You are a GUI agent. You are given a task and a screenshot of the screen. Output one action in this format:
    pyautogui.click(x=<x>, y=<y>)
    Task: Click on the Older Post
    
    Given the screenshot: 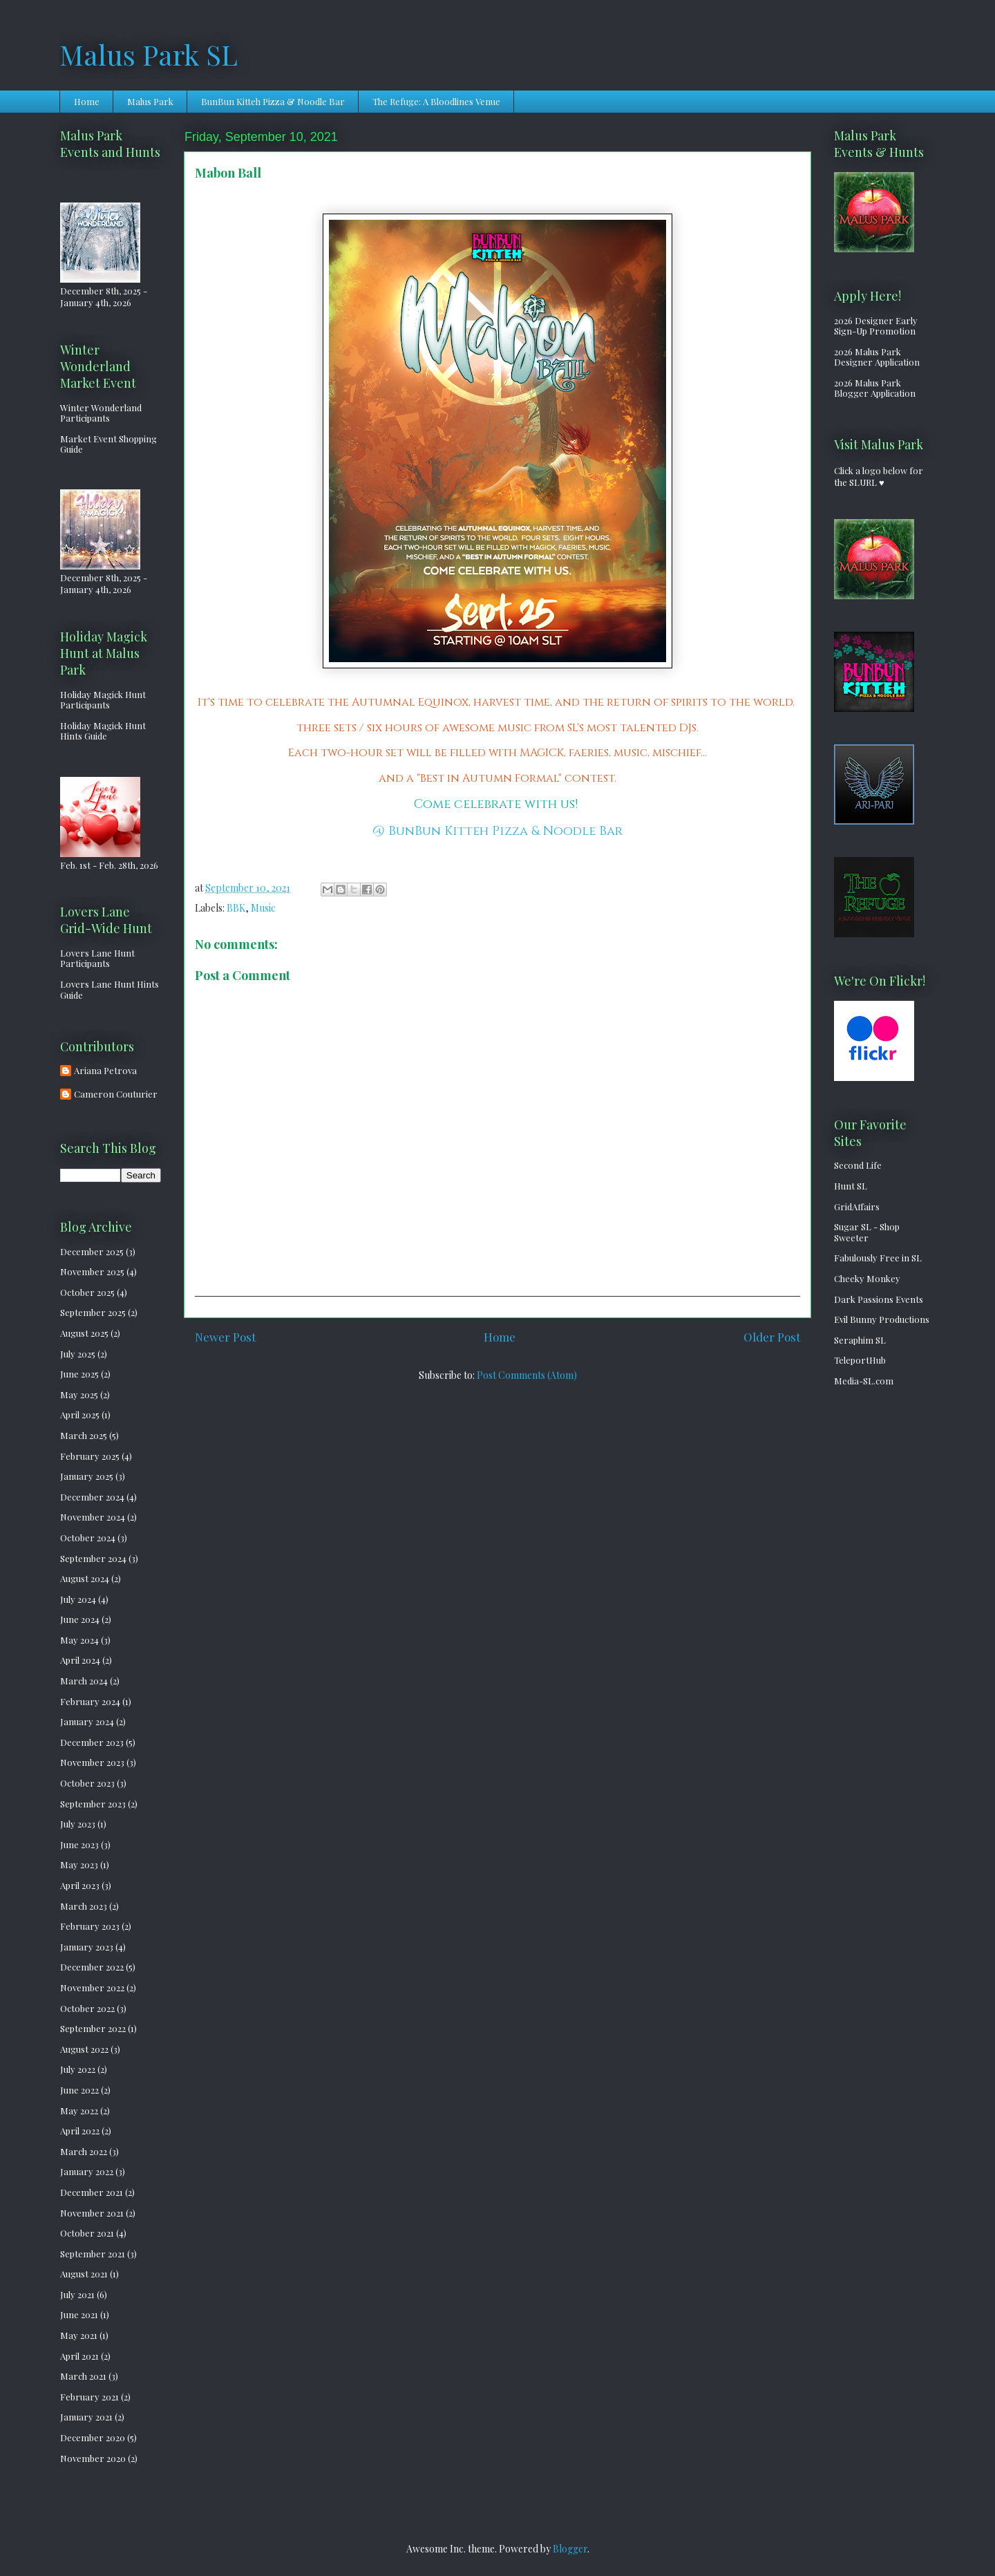 What is the action you would take?
    pyautogui.click(x=771, y=1336)
    